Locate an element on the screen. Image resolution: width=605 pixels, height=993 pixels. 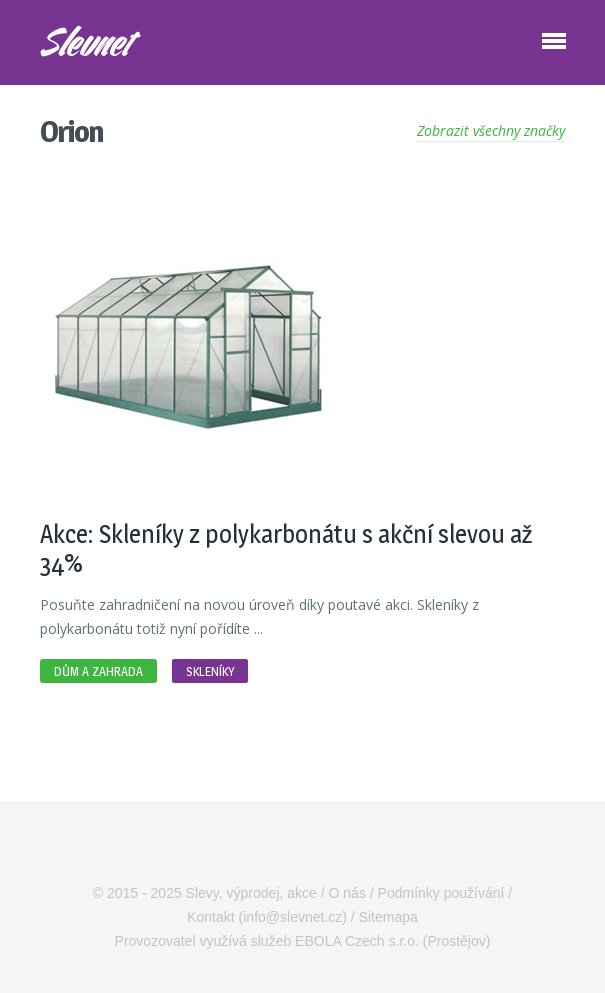
Akce: Skleníky z polykarbonátu s akční slevou až 34% is located at coordinates (286, 548).